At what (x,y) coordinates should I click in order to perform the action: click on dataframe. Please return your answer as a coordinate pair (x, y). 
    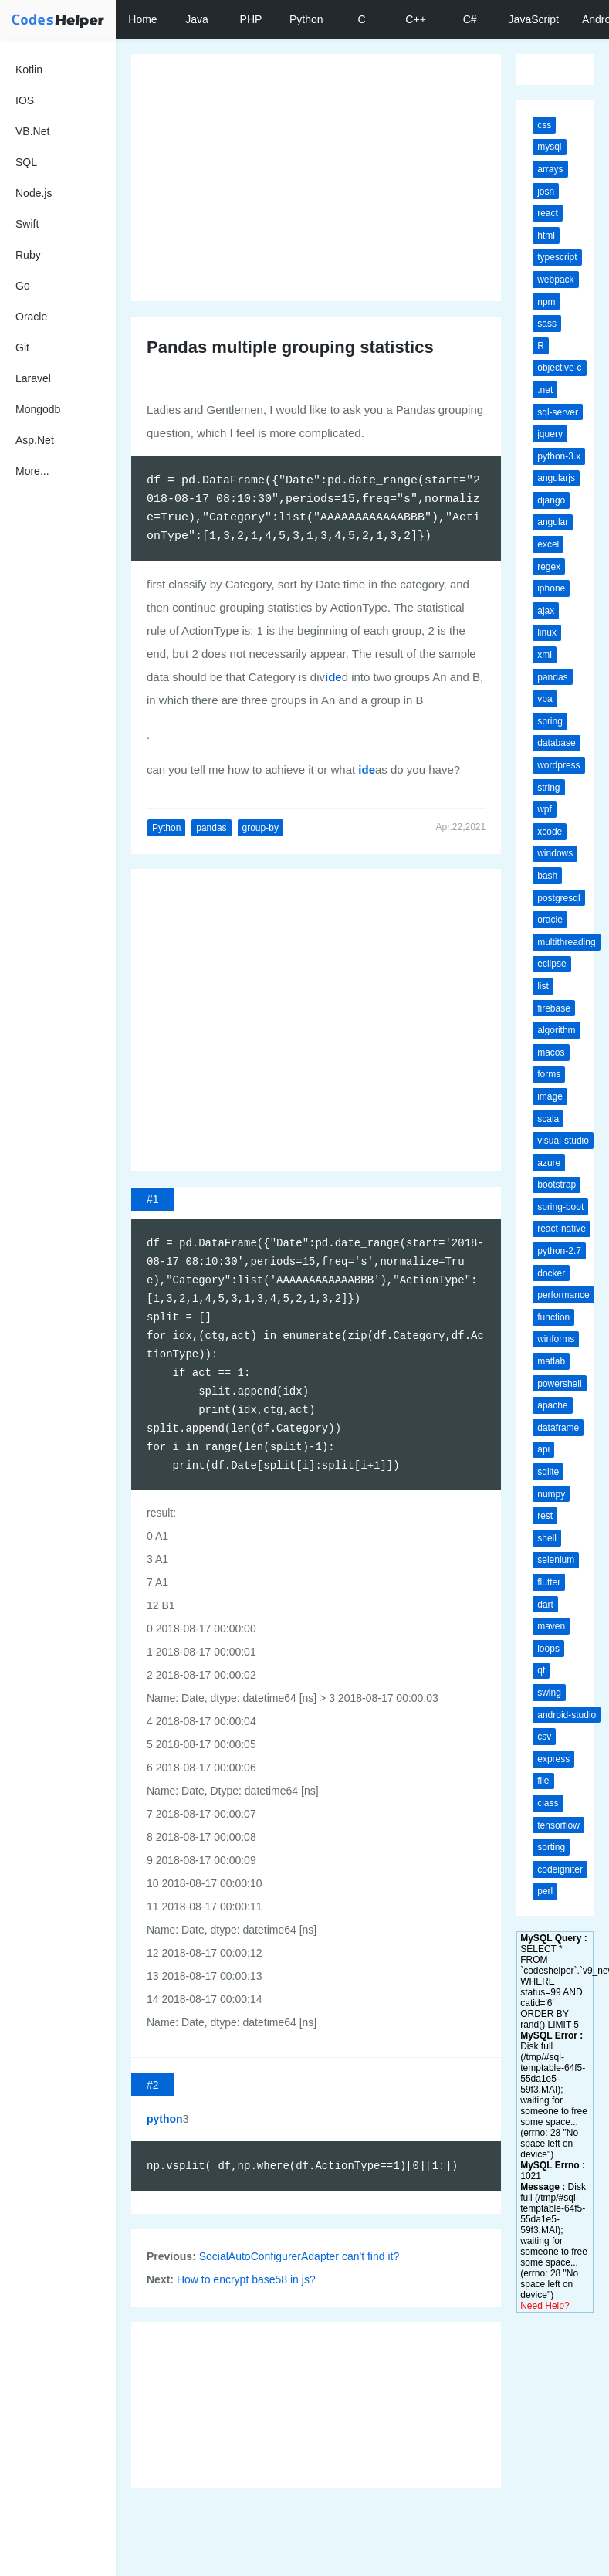
    Looking at the image, I should click on (558, 1427).